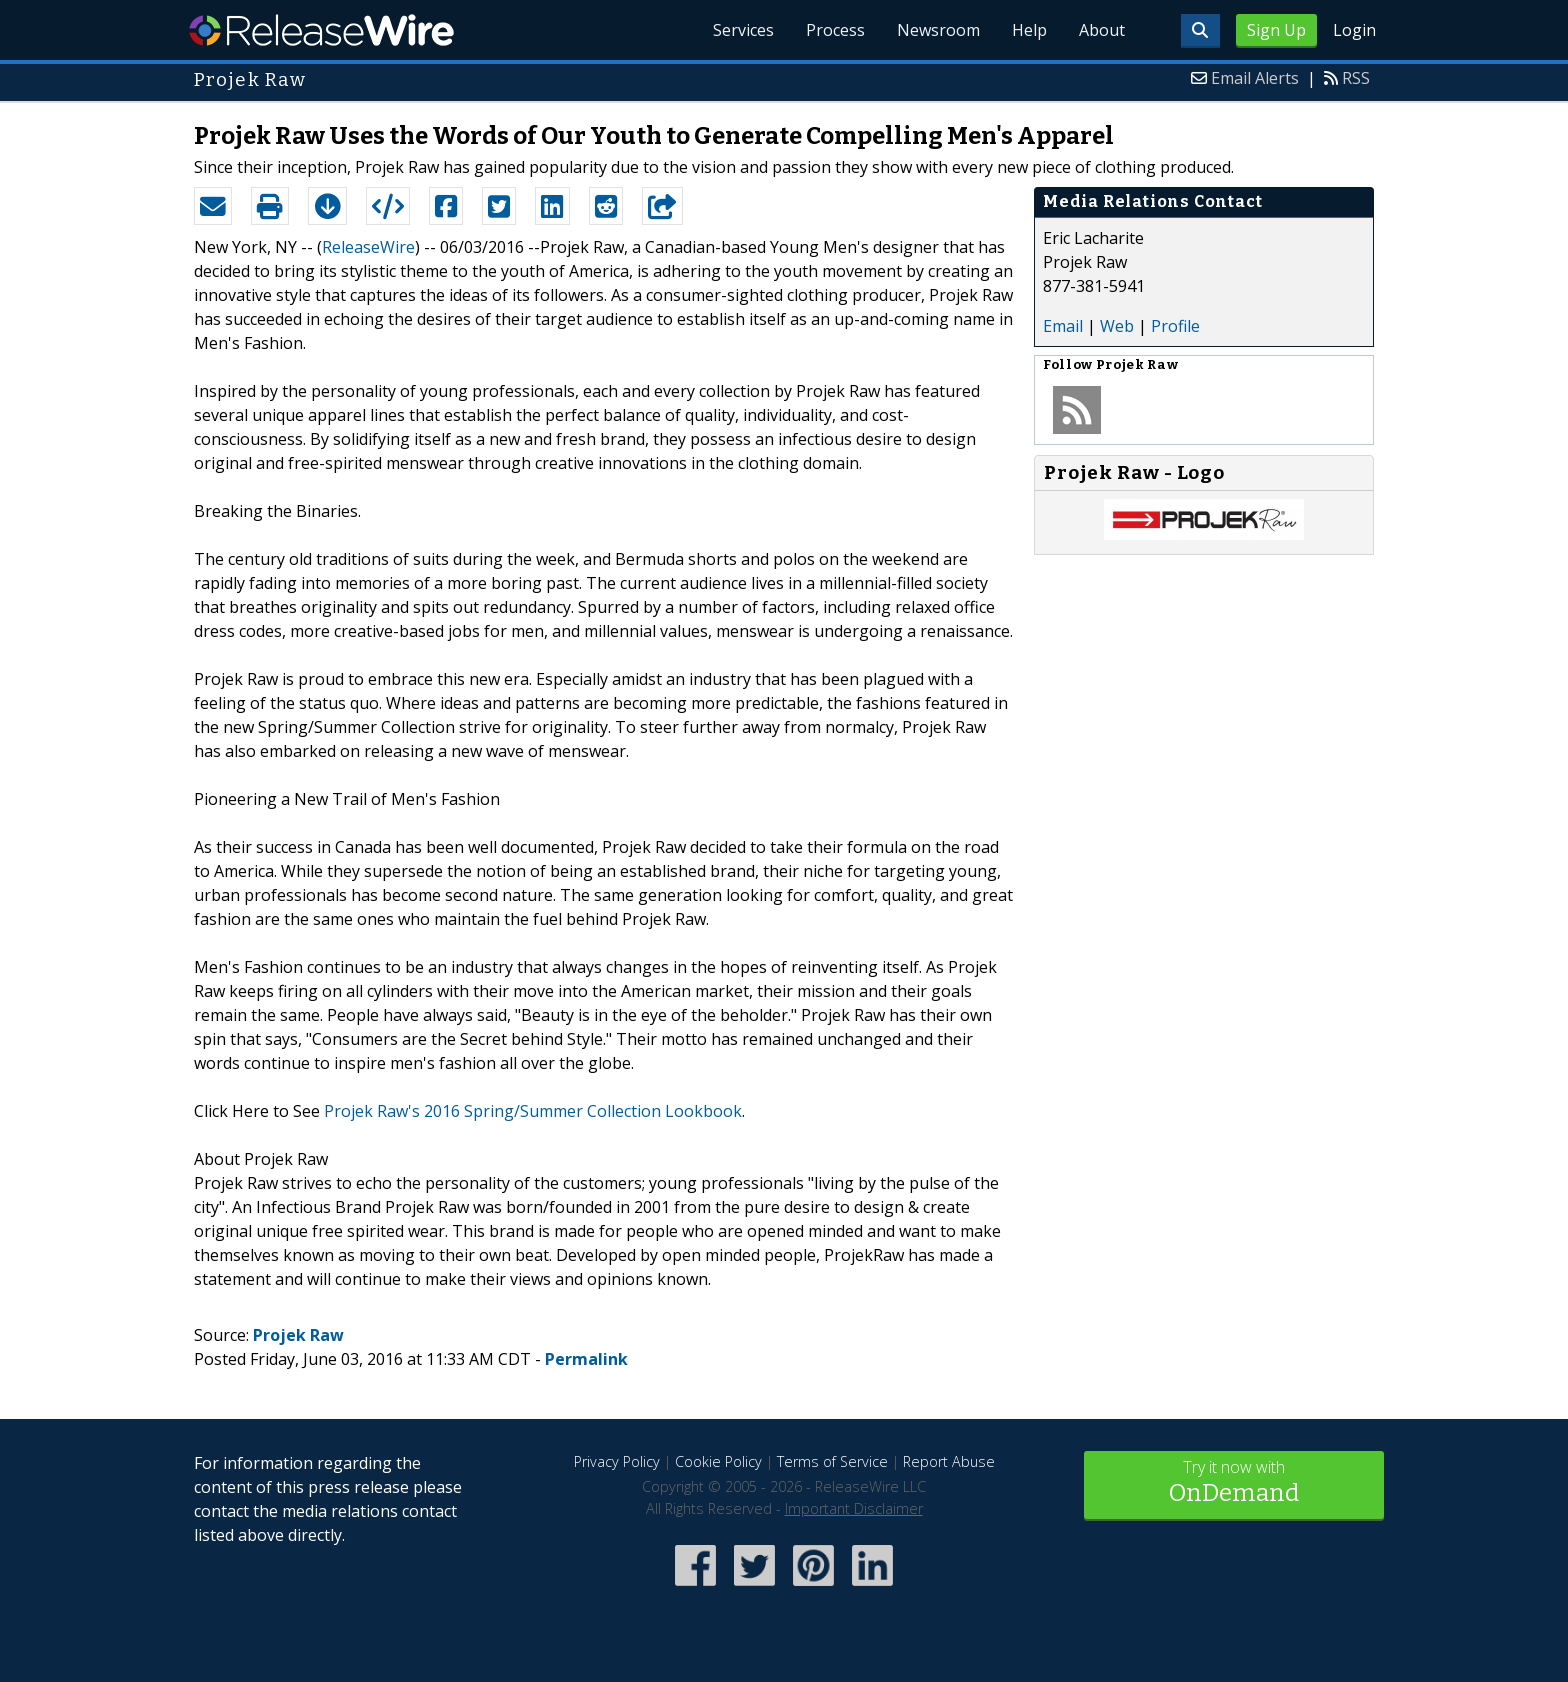  What do you see at coordinates (832, 1461) in the screenshot?
I see `Terms of Service` at bounding box center [832, 1461].